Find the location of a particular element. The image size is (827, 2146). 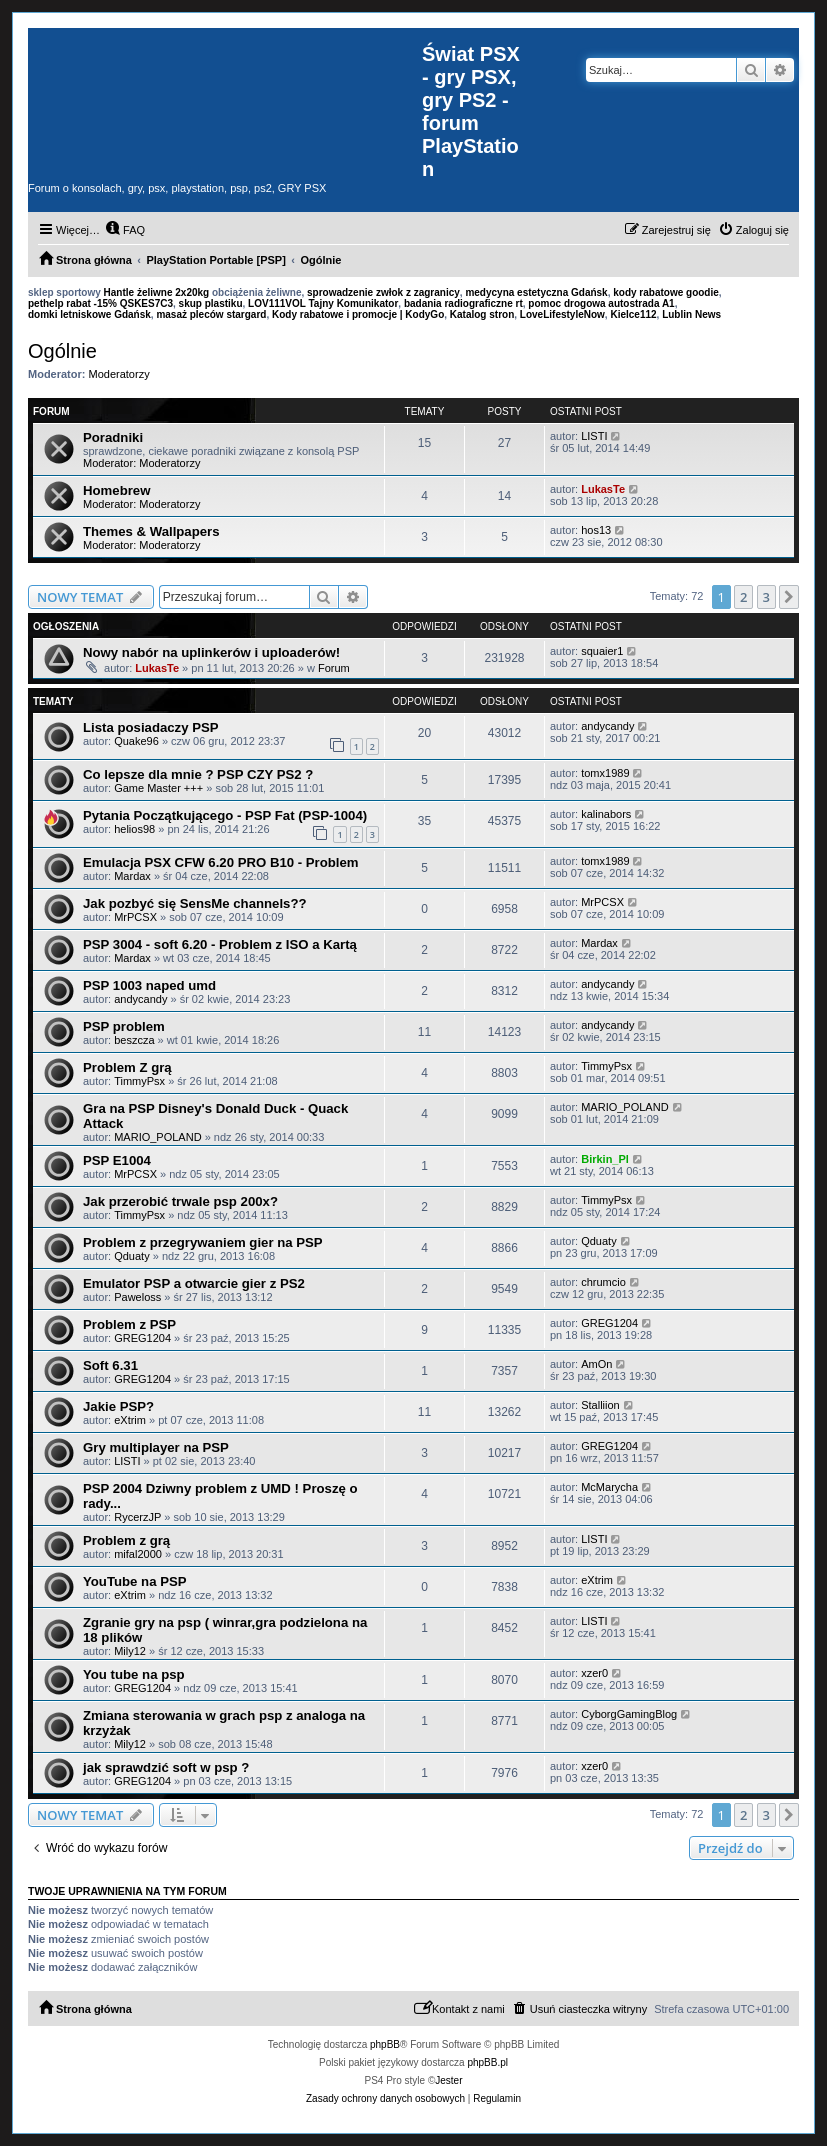

sprowadzenie zwłok z zagranicy is located at coordinates (383, 292).